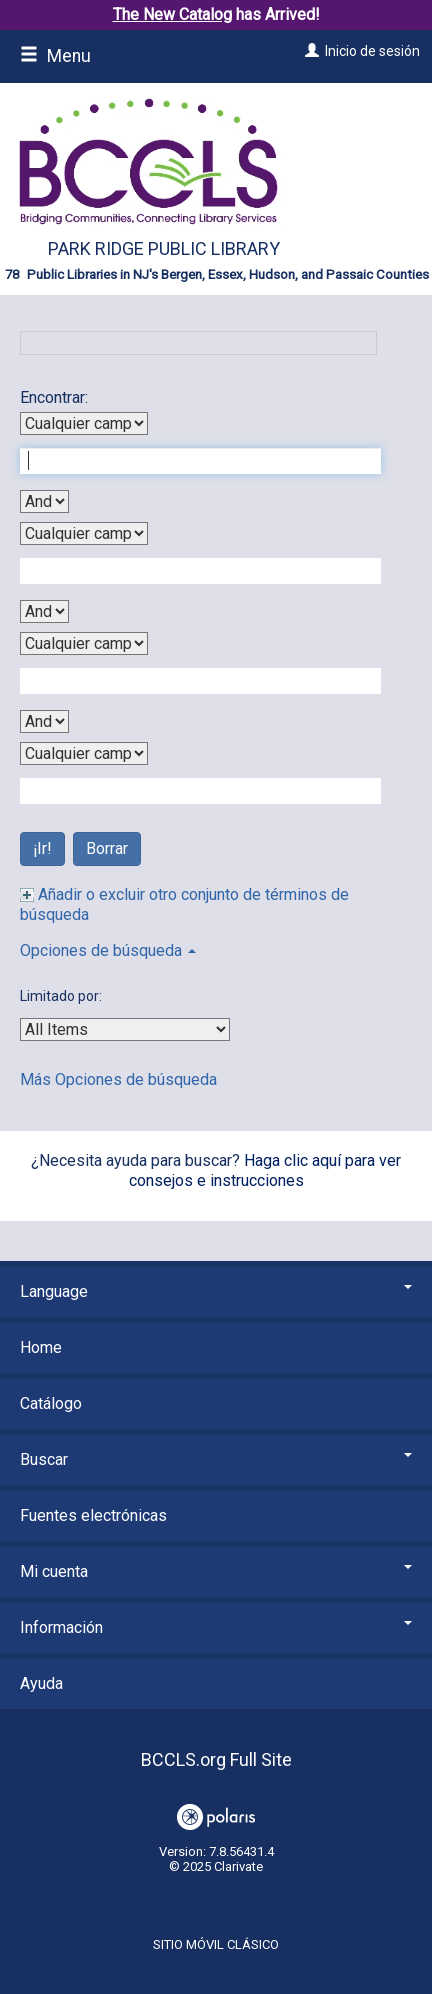 This screenshot has width=432, height=1994. Describe the element at coordinates (41, 1347) in the screenshot. I see `Home` at that location.